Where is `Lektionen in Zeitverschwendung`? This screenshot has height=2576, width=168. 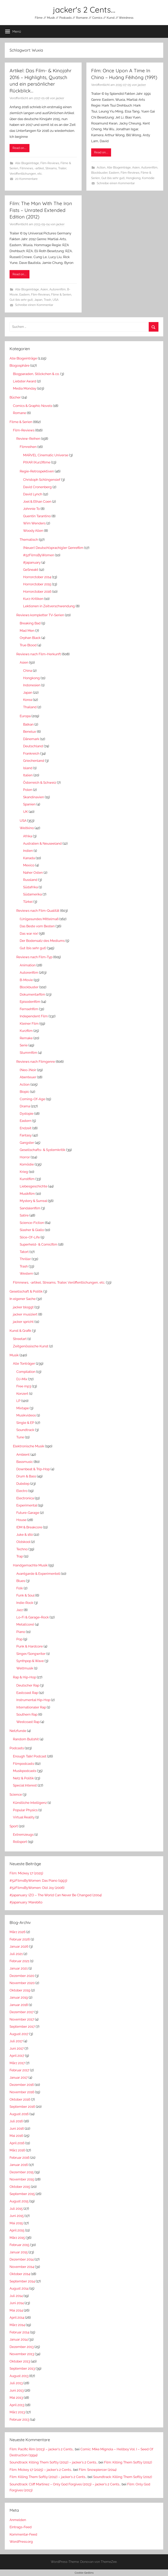
Lektionen in Zeitverschwendung is located at coordinates (49, 606).